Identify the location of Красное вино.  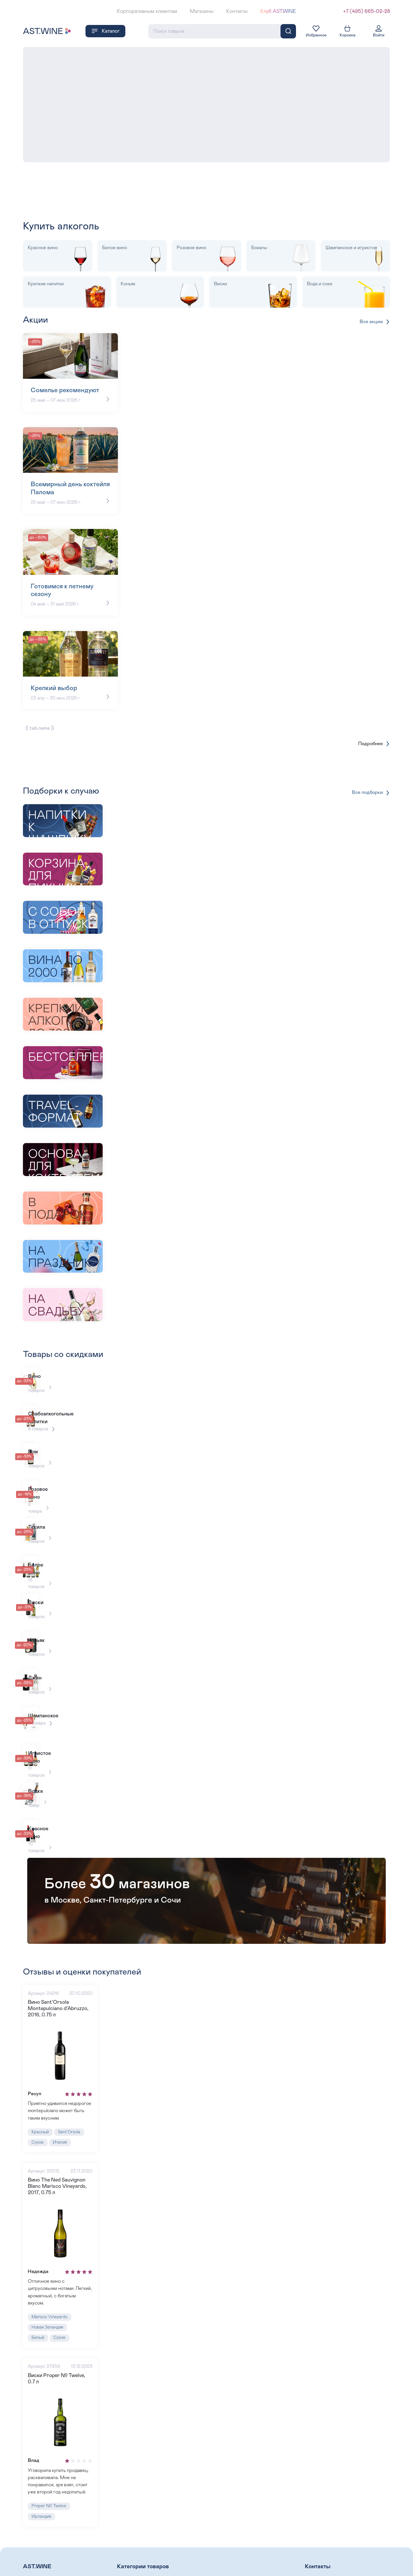
(133, 2546).